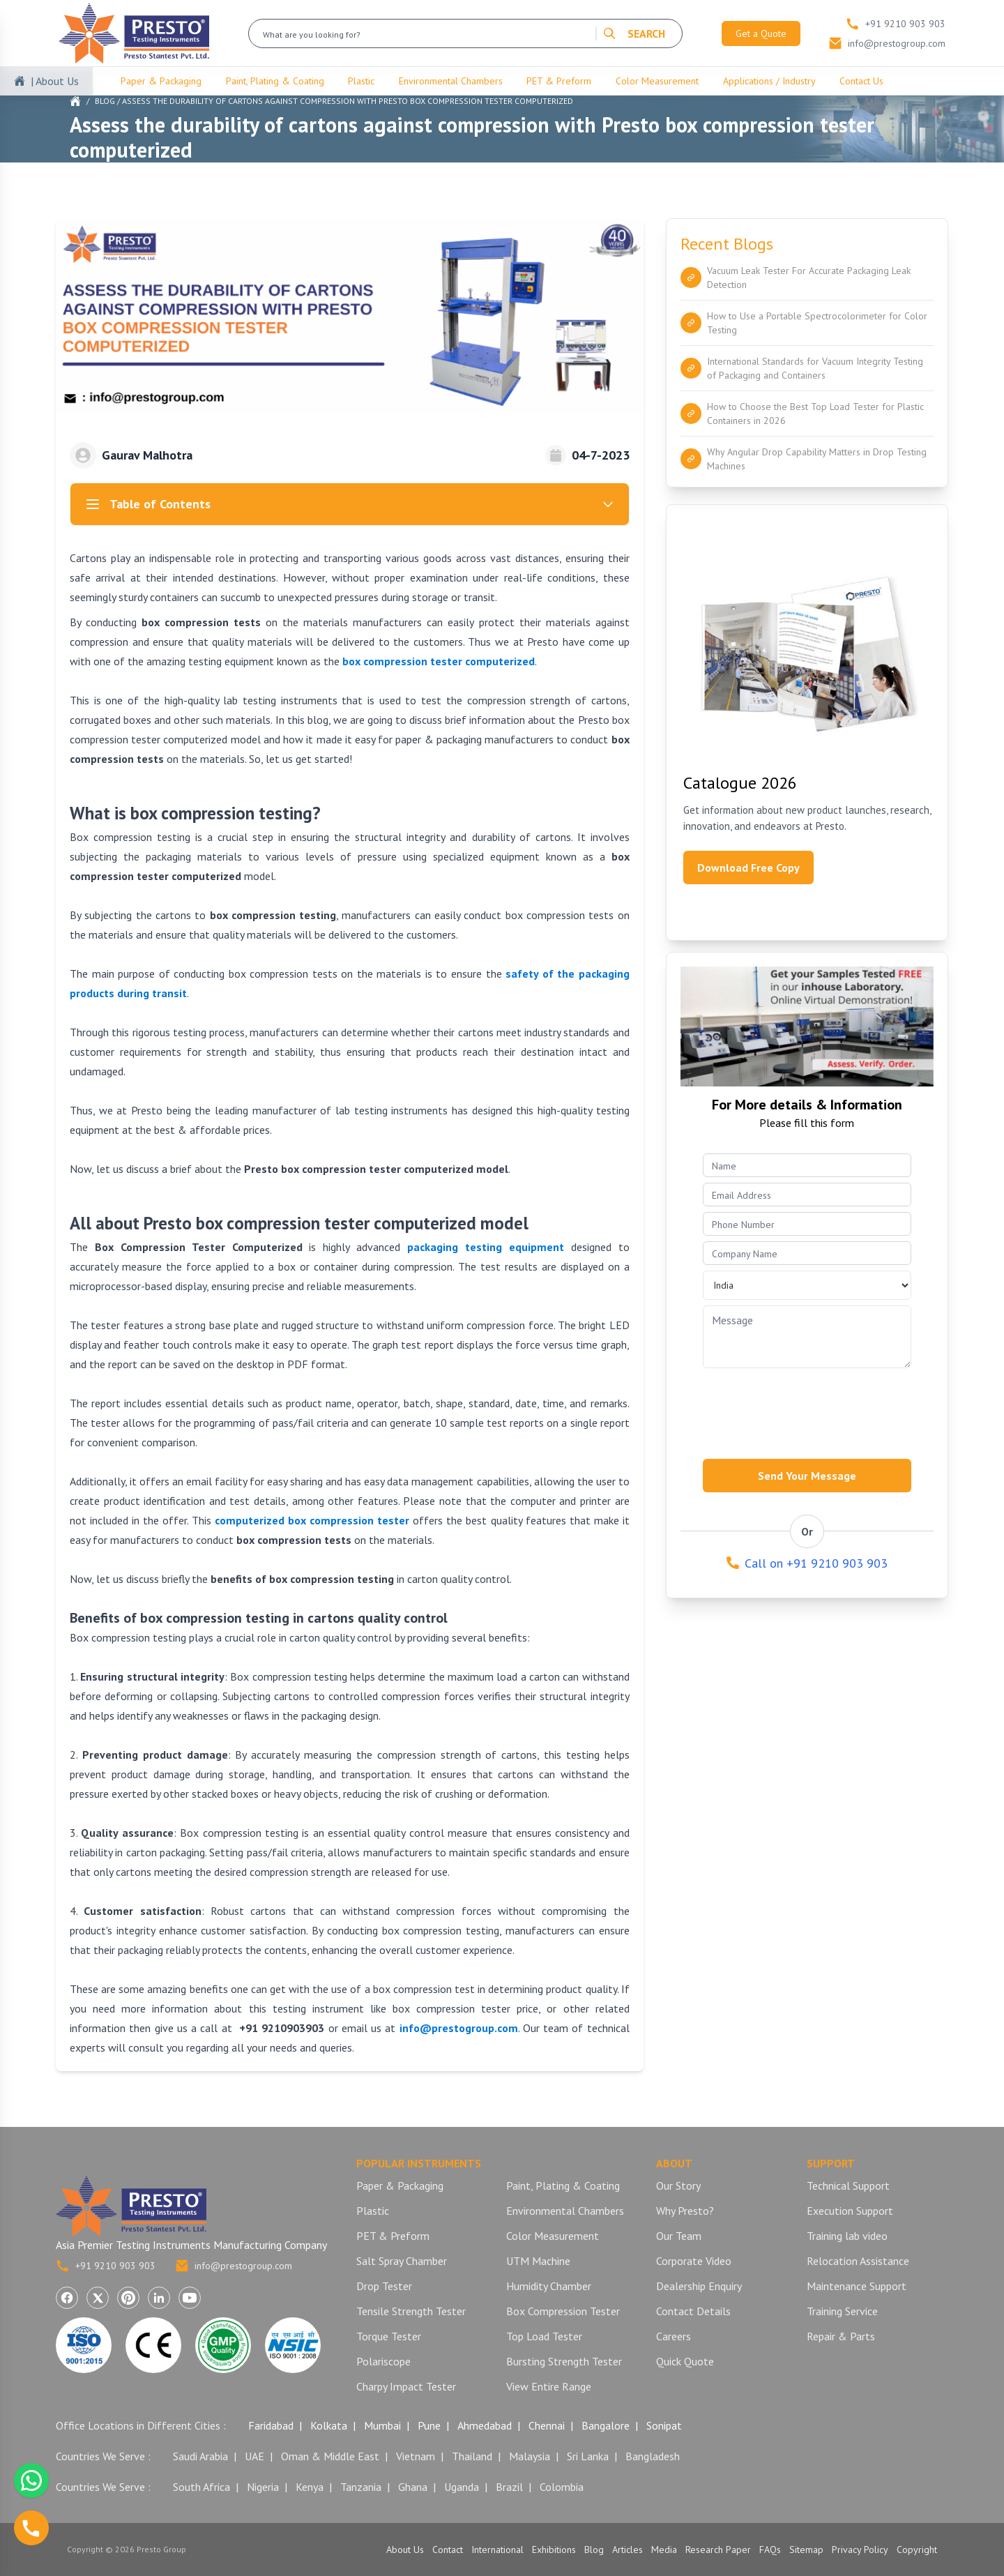 The width and height of the screenshot is (1004, 2576). Describe the element at coordinates (159, 2298) in the screenshot. I see `[Visit Presto Group on LinkedIn (opens in a new tab)]` at that location.